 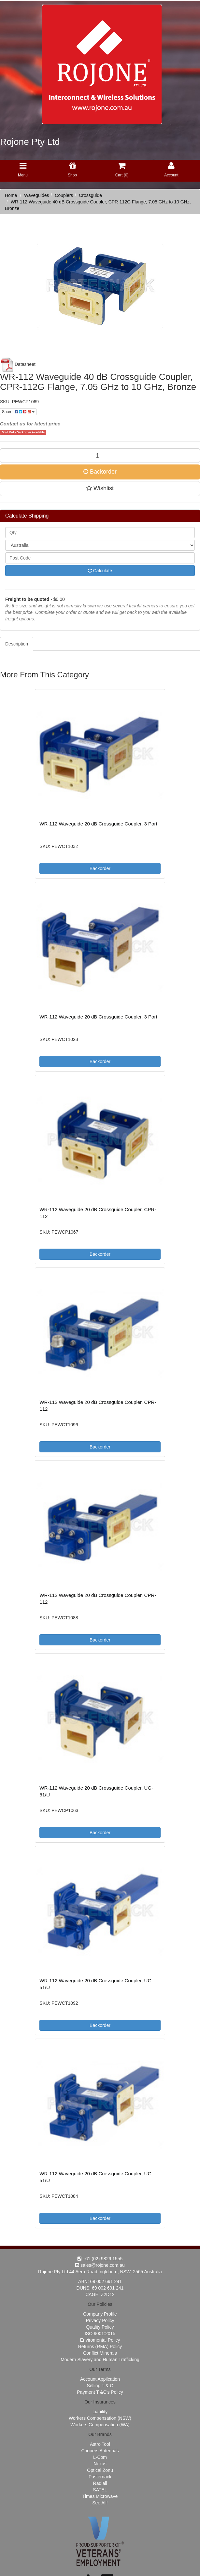 What do you see at coordinates (16, 643) in the screenshot?
I see `Description` at bounding box center [16, 643].